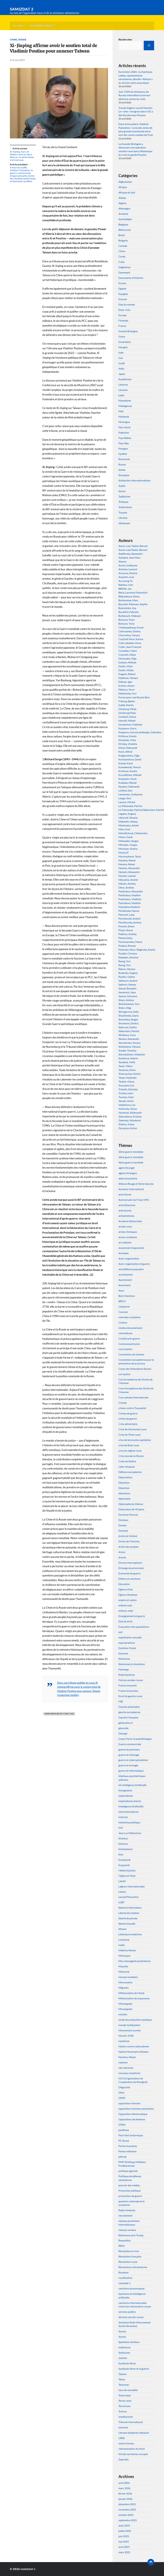  Describe the element at coordinates (128, 2389) in the screenshot. I see `taux de mortalité` at that location.